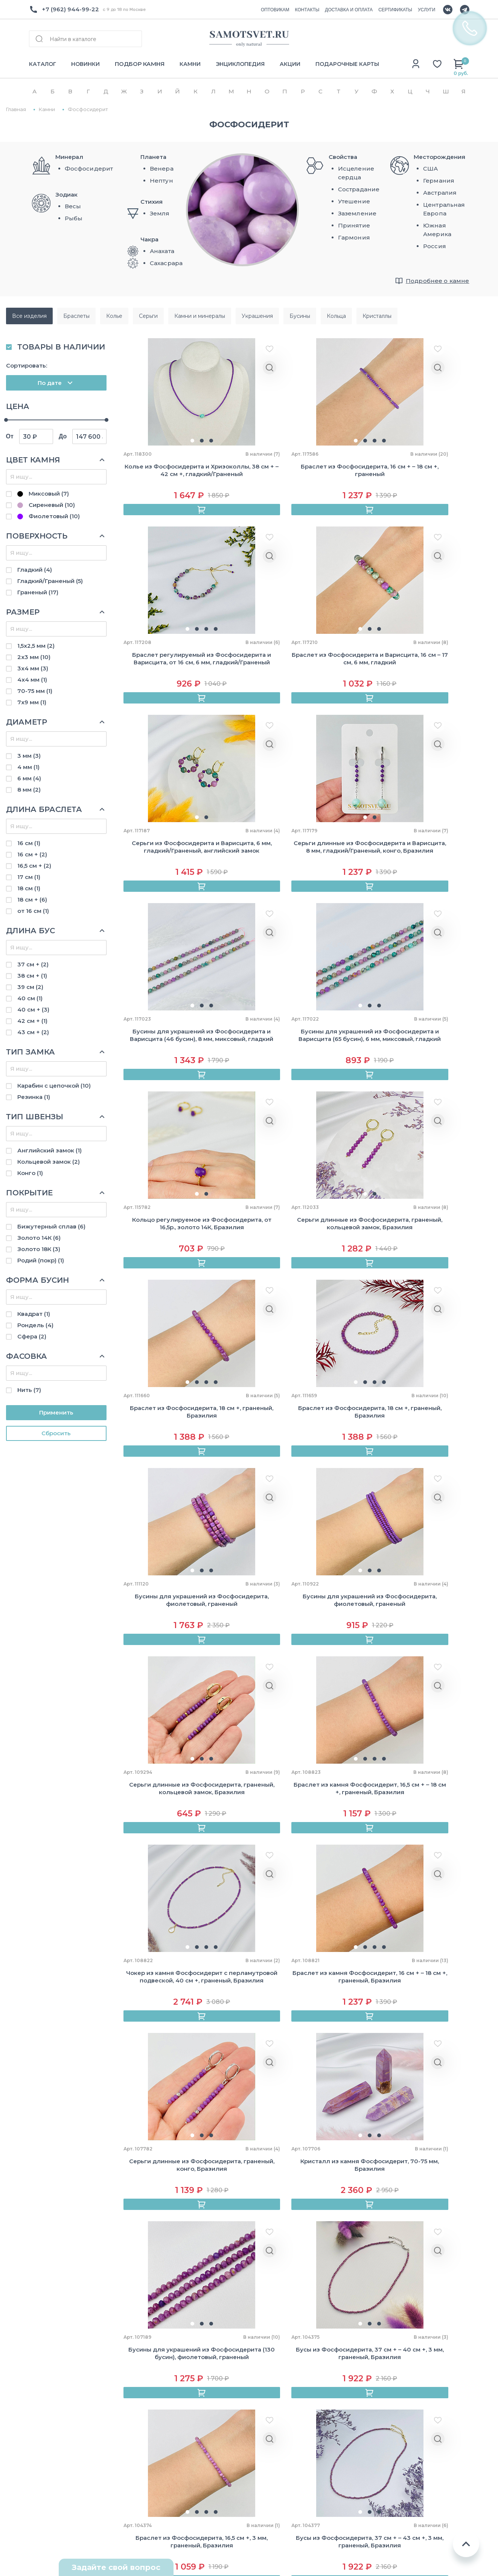  Describe the element at coordinates (437, 280) in the screenshot. I see `Подробнее о камне` at that location.